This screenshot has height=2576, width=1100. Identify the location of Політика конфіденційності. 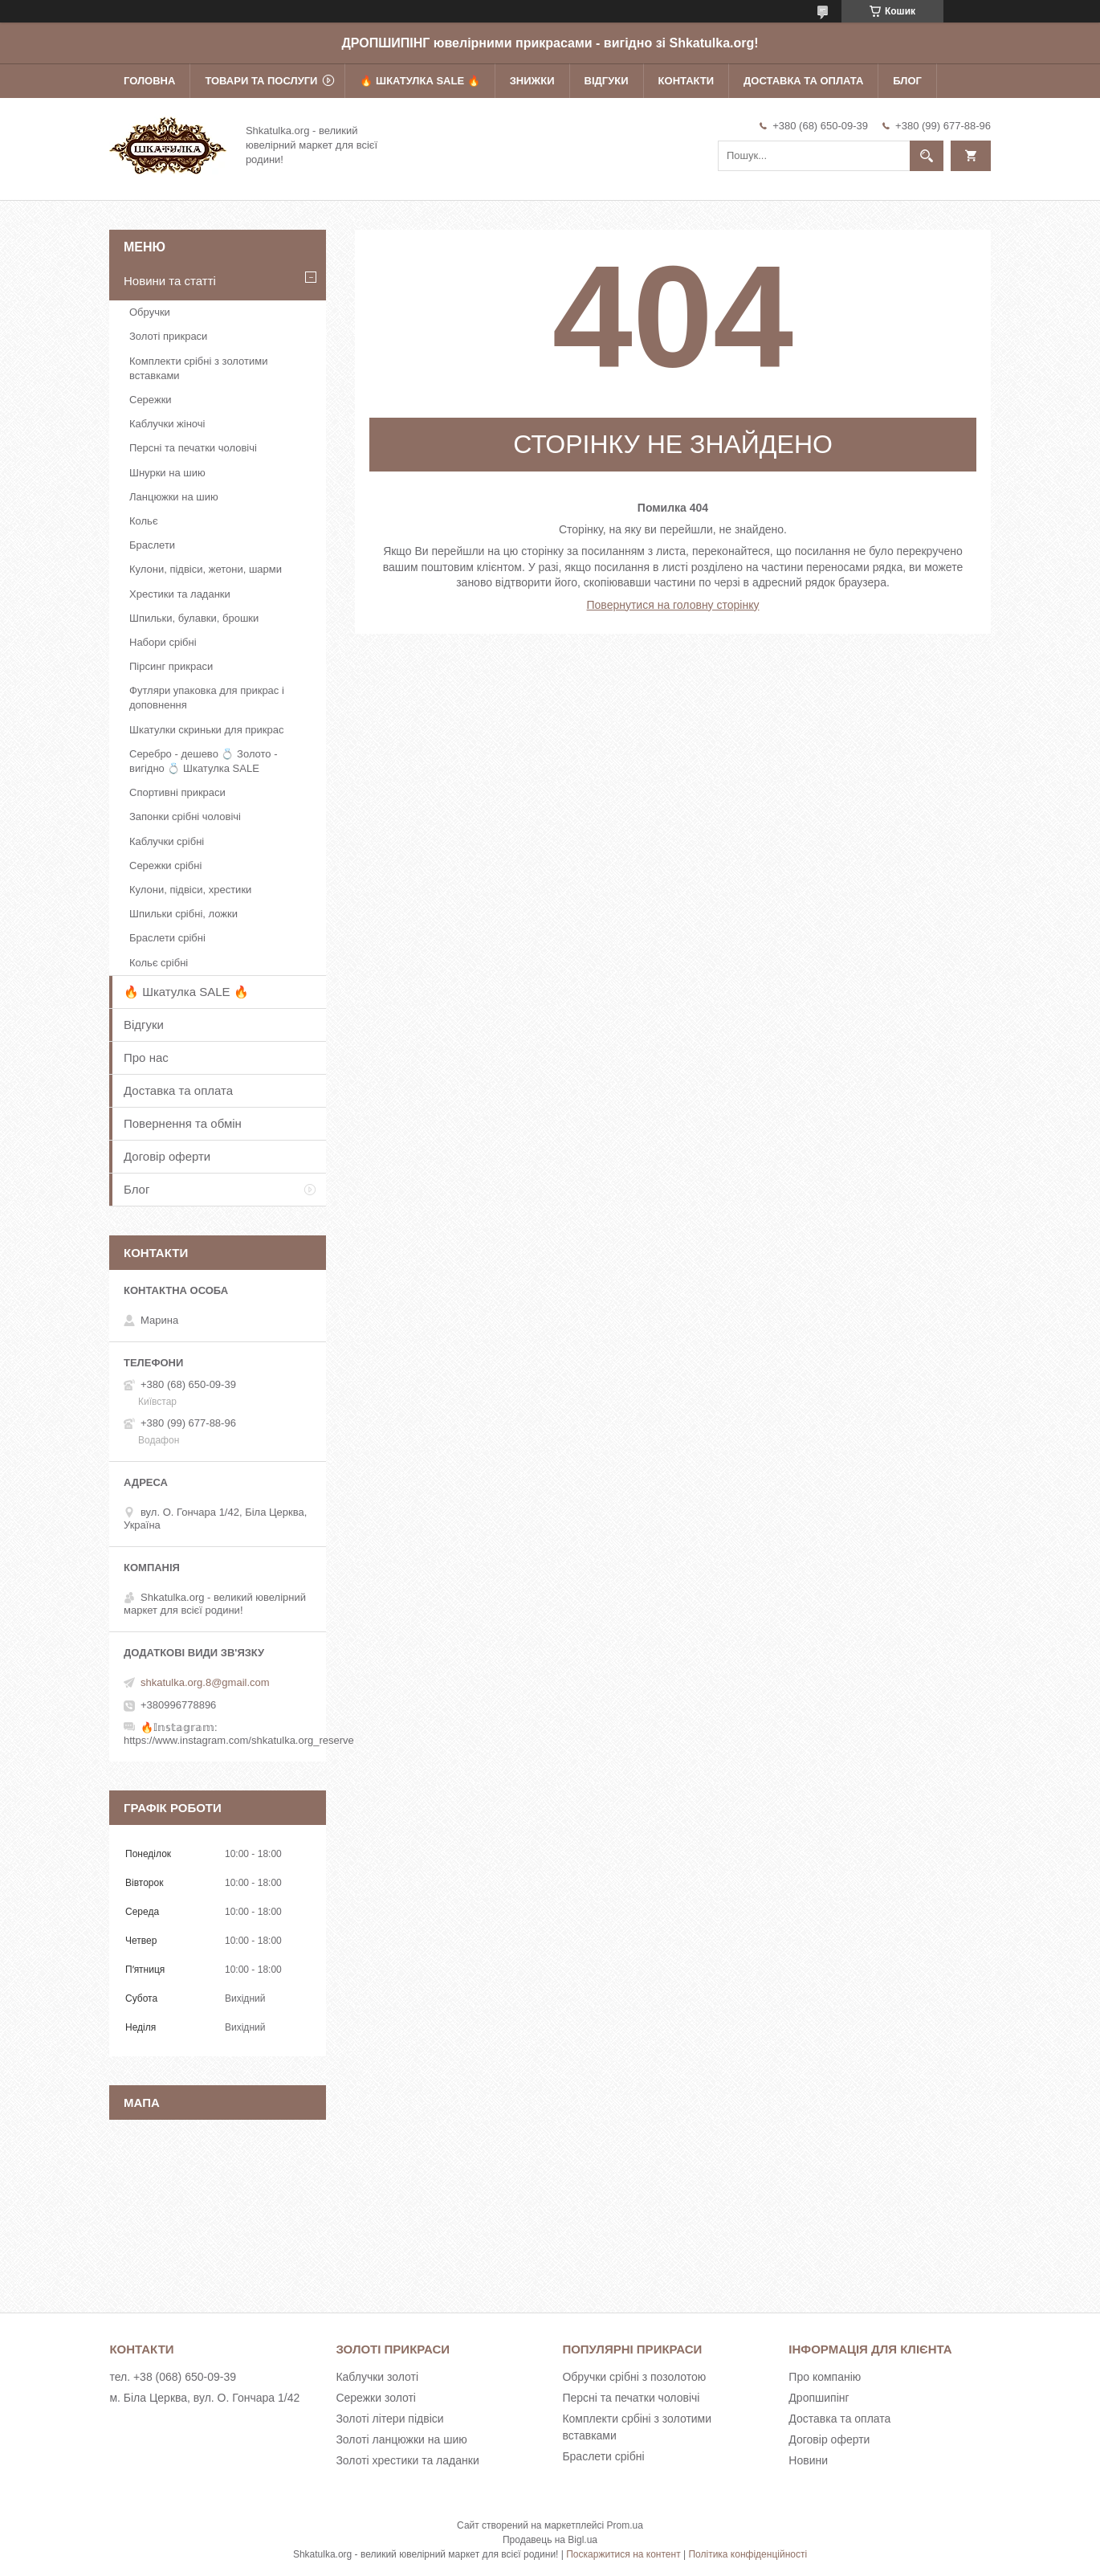
(747, 2554).